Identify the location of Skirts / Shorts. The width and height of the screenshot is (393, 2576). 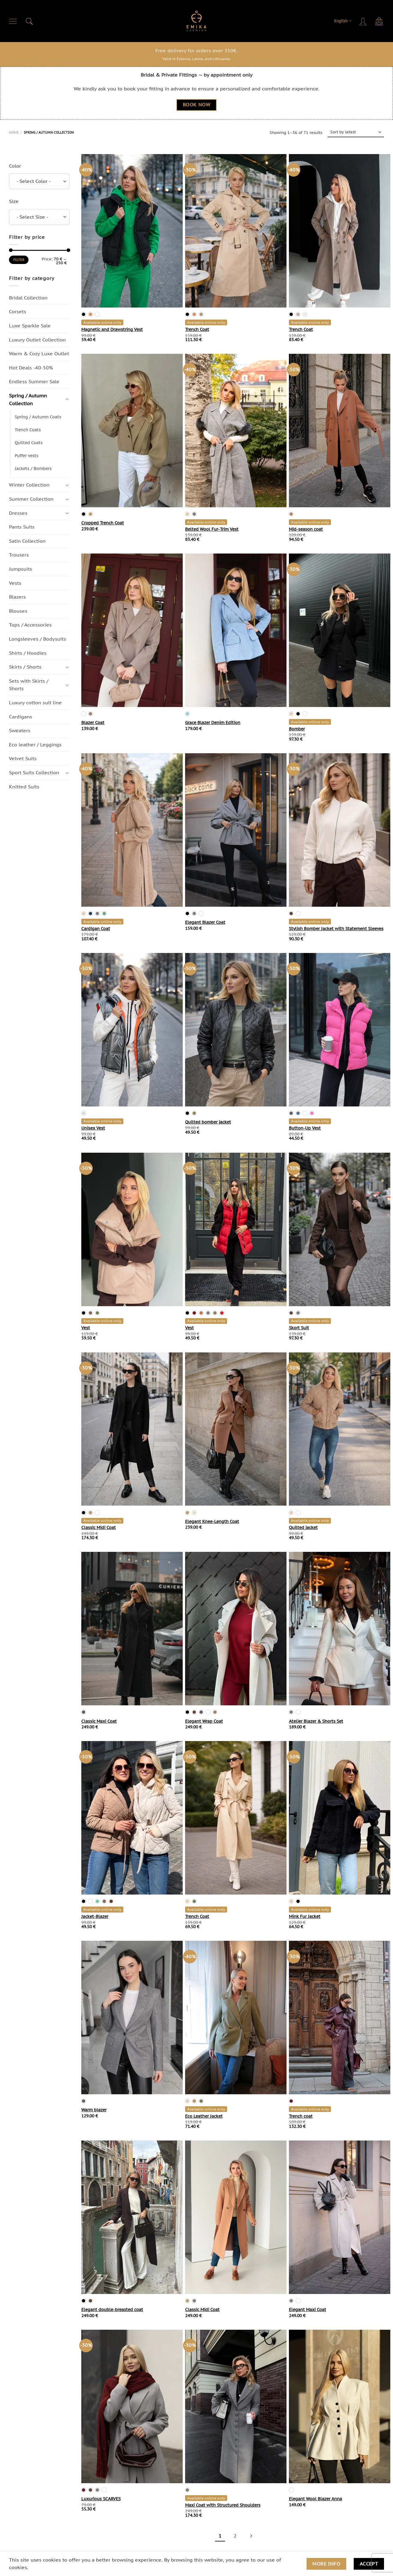
(25, 667).